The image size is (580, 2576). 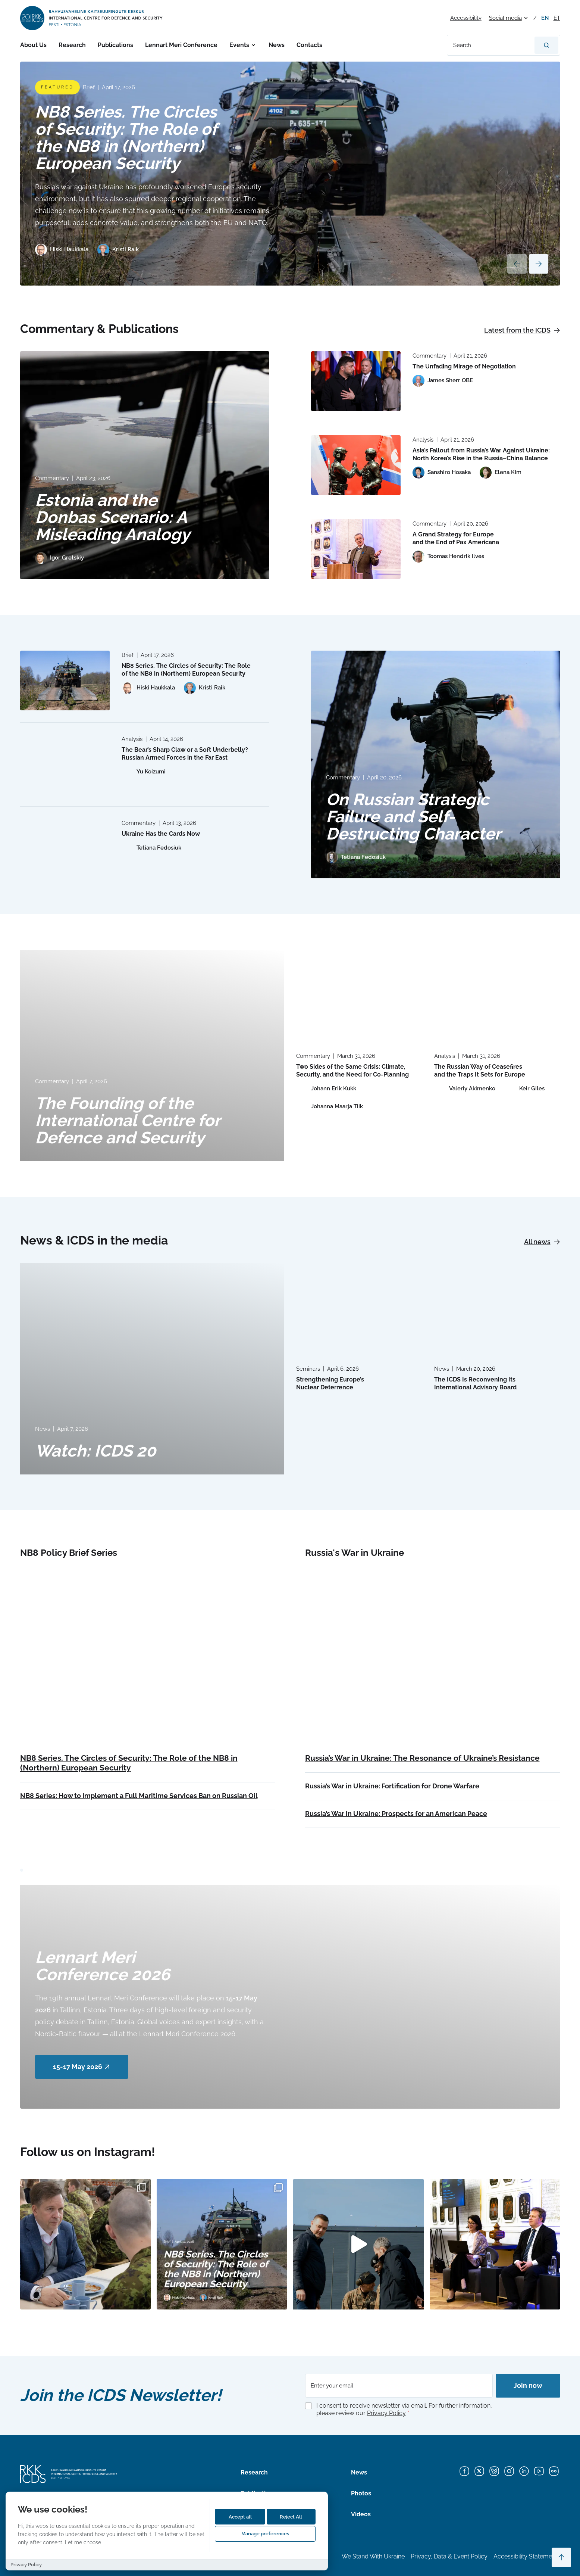 I want to click on Estonia and the Donbas Scenario: A Misleading Analogy, so click(x=112, y=517).